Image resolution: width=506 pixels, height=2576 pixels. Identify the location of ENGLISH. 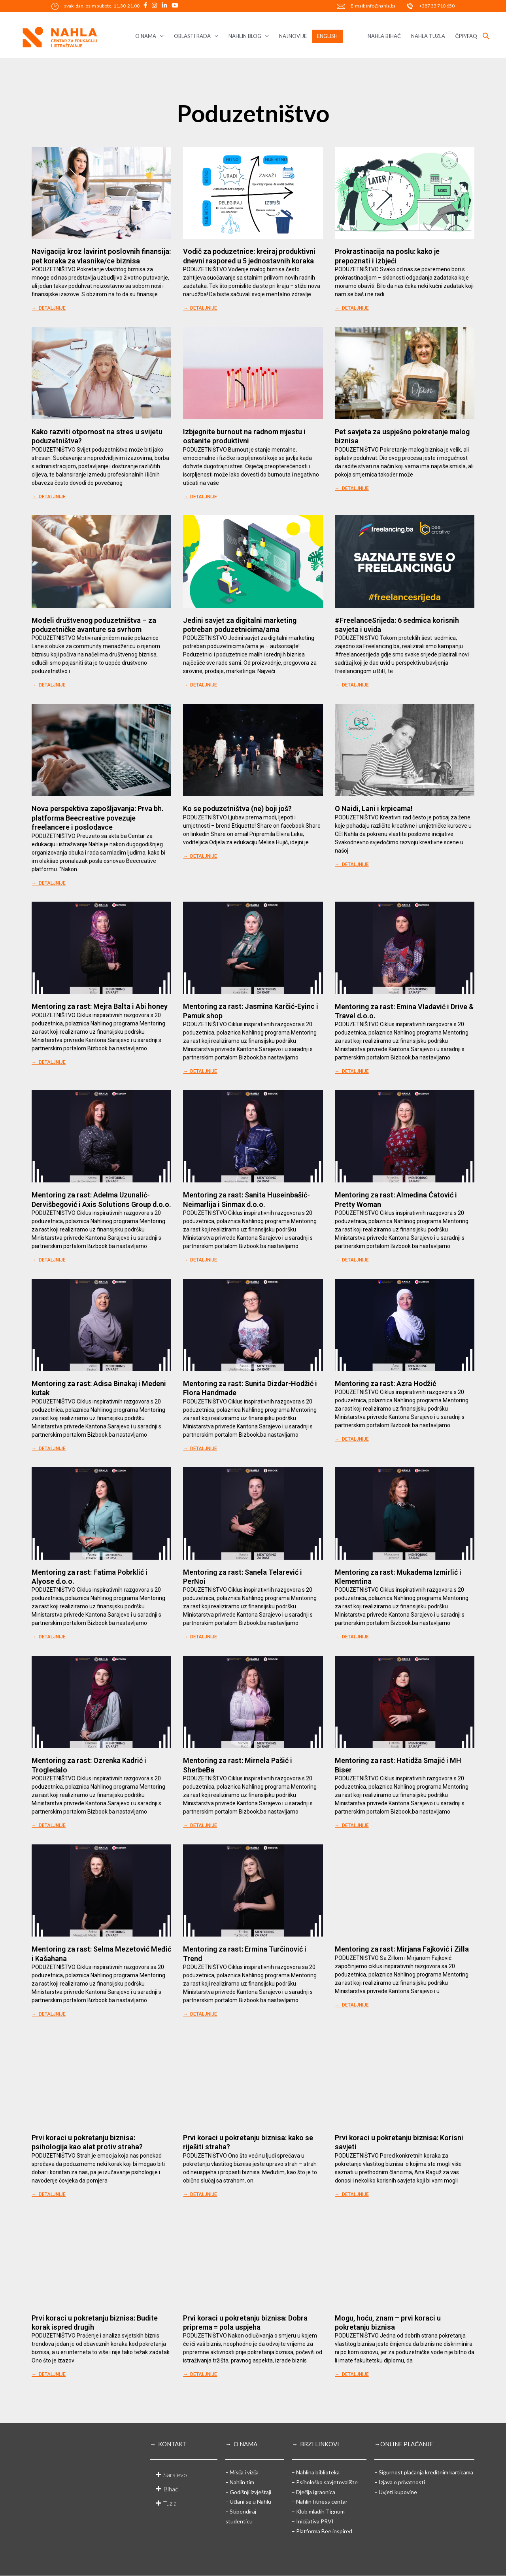
(327, 36).